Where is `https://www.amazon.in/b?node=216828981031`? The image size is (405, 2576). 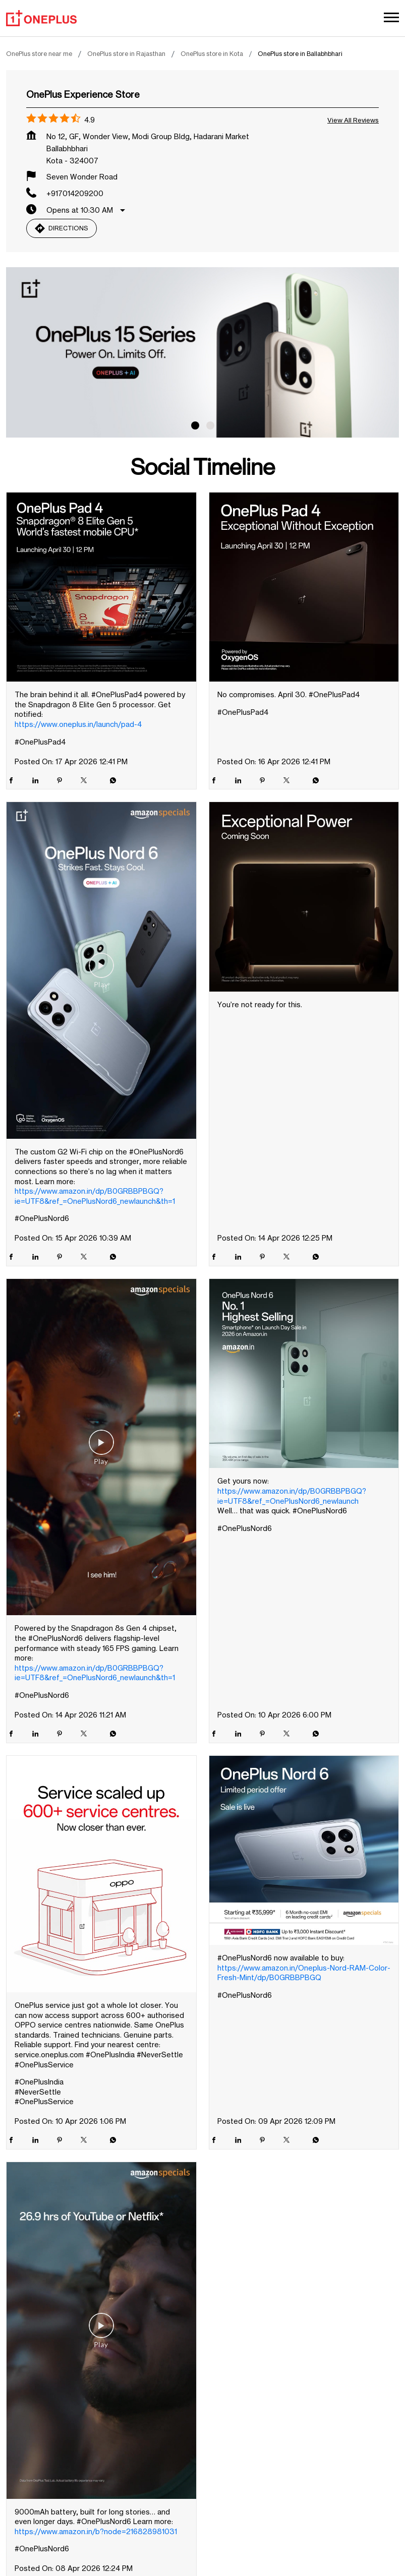 https://www.amazon.in/b?node=216828981031 is located at coordinates (96, 2531).